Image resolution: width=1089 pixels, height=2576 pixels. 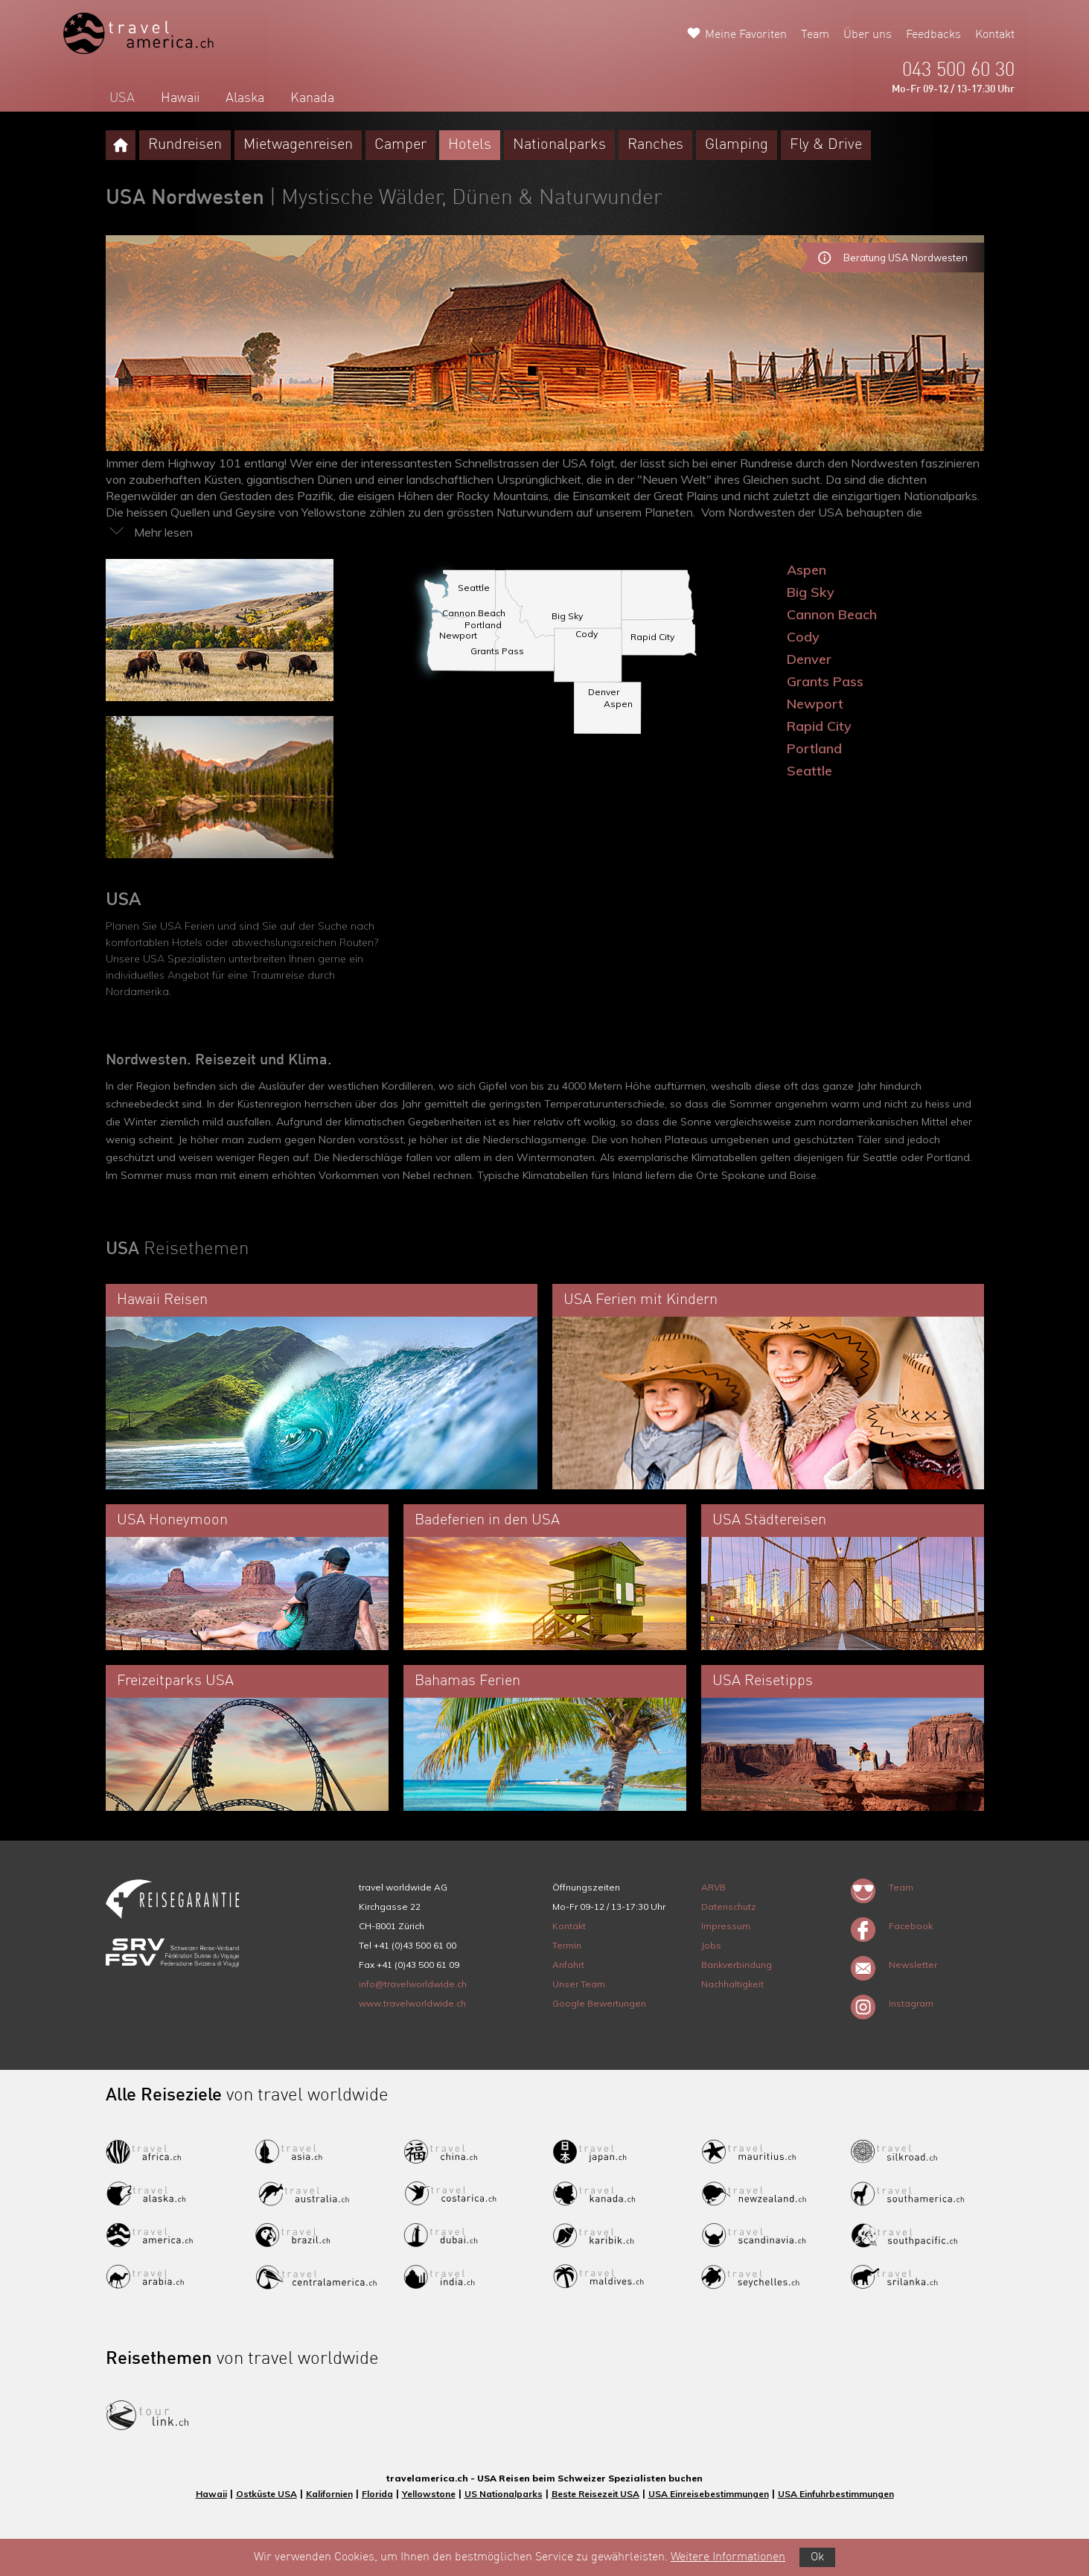 What do you see at coordinates (933, 35) in the screenshot?
I see `Feedbacks` at bounding box center [933, 35].